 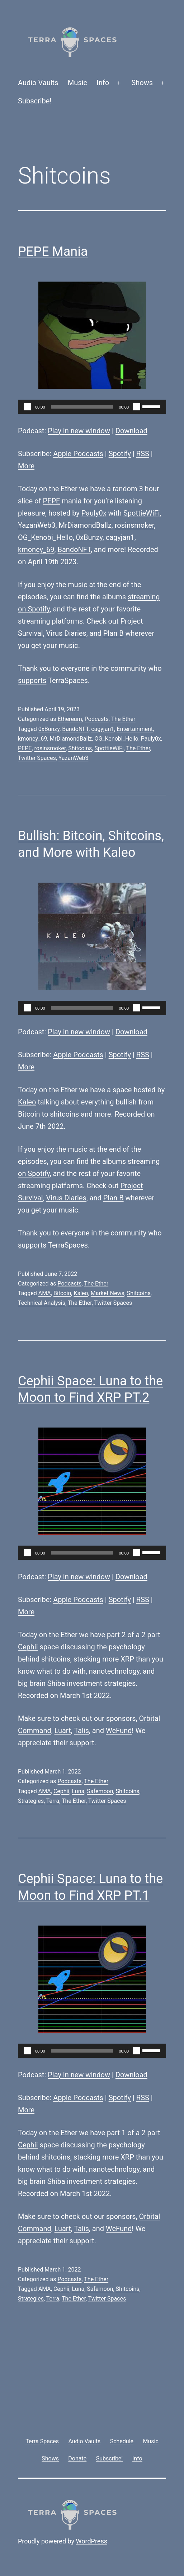 What do you see at coordinates (41, 1302) in the screenshot?
I see `Technical Analysis` at bounding box center [41, 1302].